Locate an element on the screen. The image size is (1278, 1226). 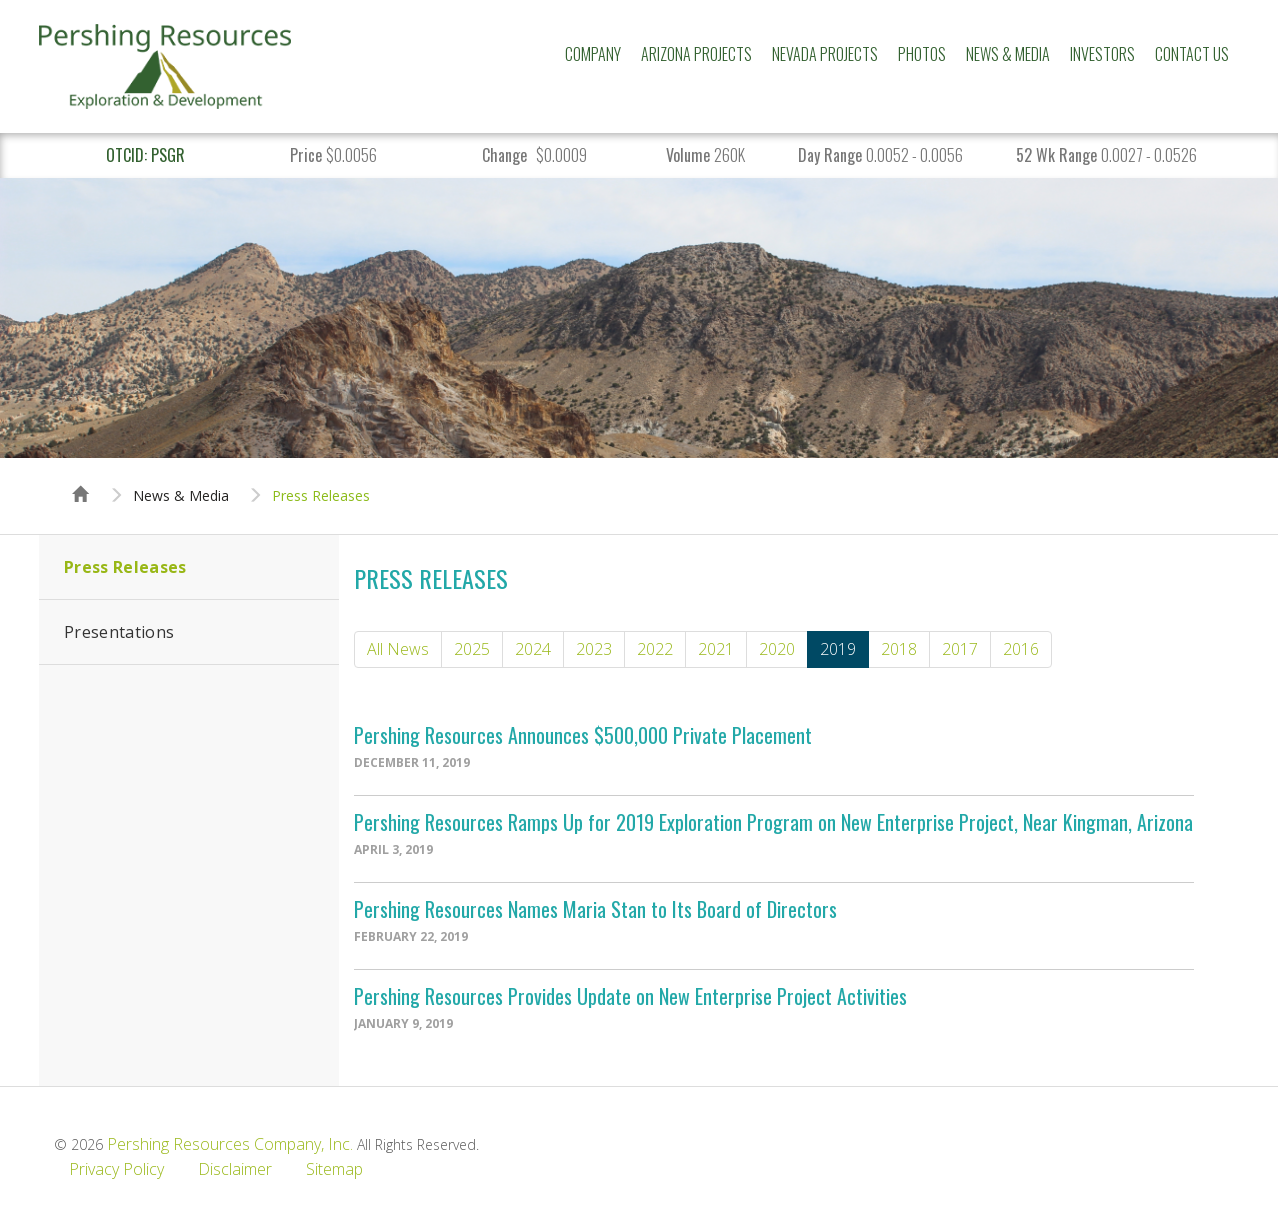
2022 is located at coordinates (655, 649).